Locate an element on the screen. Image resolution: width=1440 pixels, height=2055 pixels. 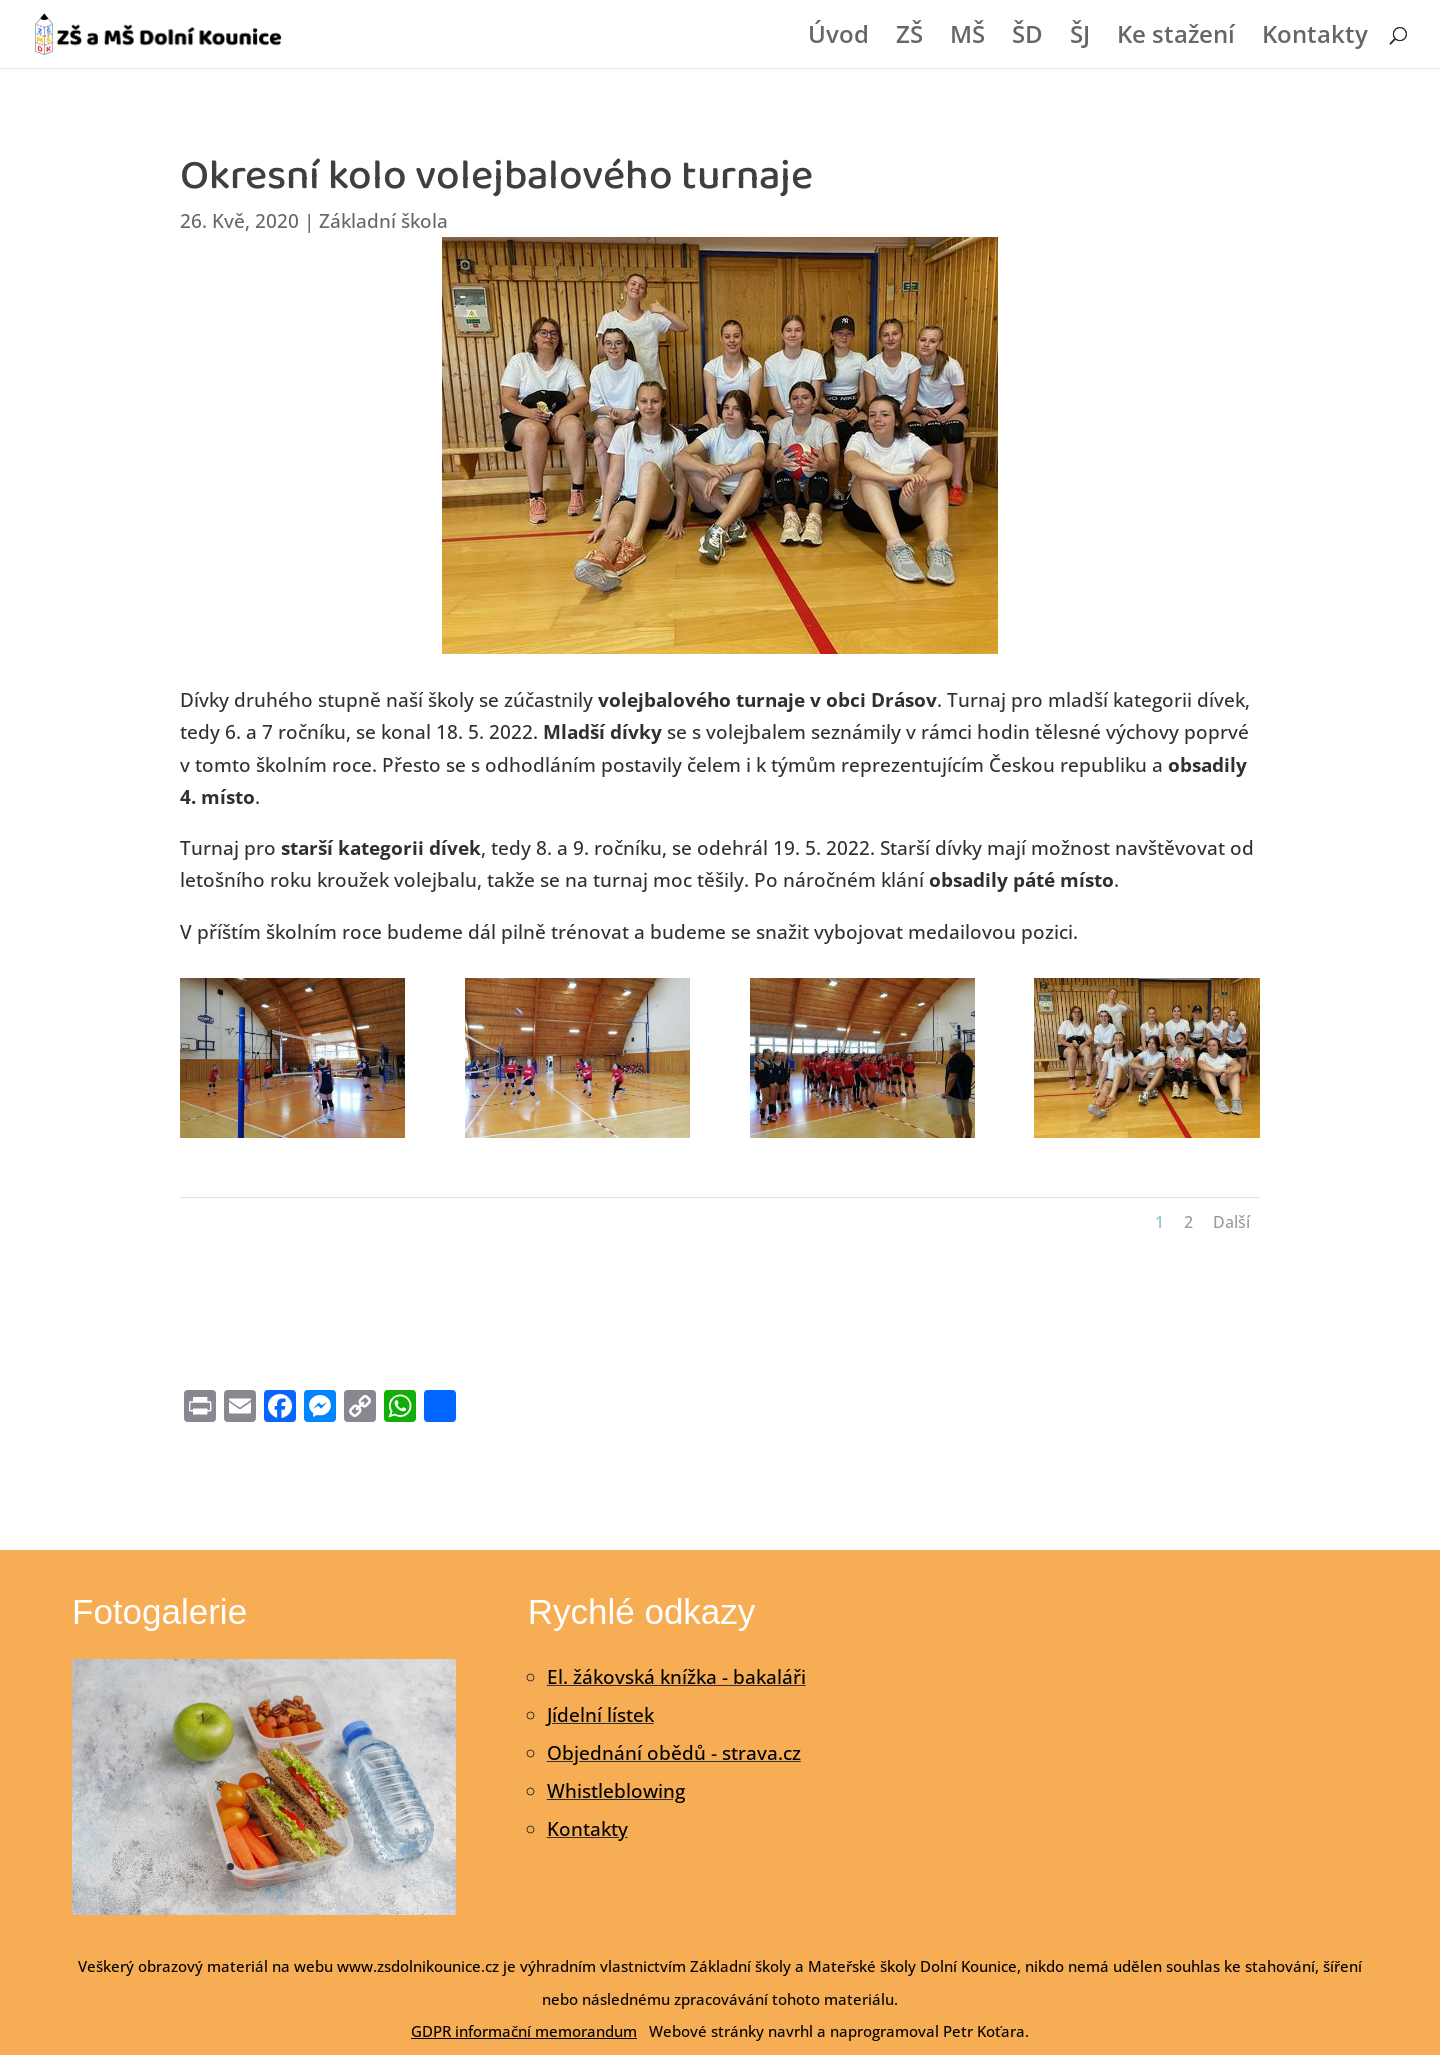
Další is located at coordinates (1231, 1222).